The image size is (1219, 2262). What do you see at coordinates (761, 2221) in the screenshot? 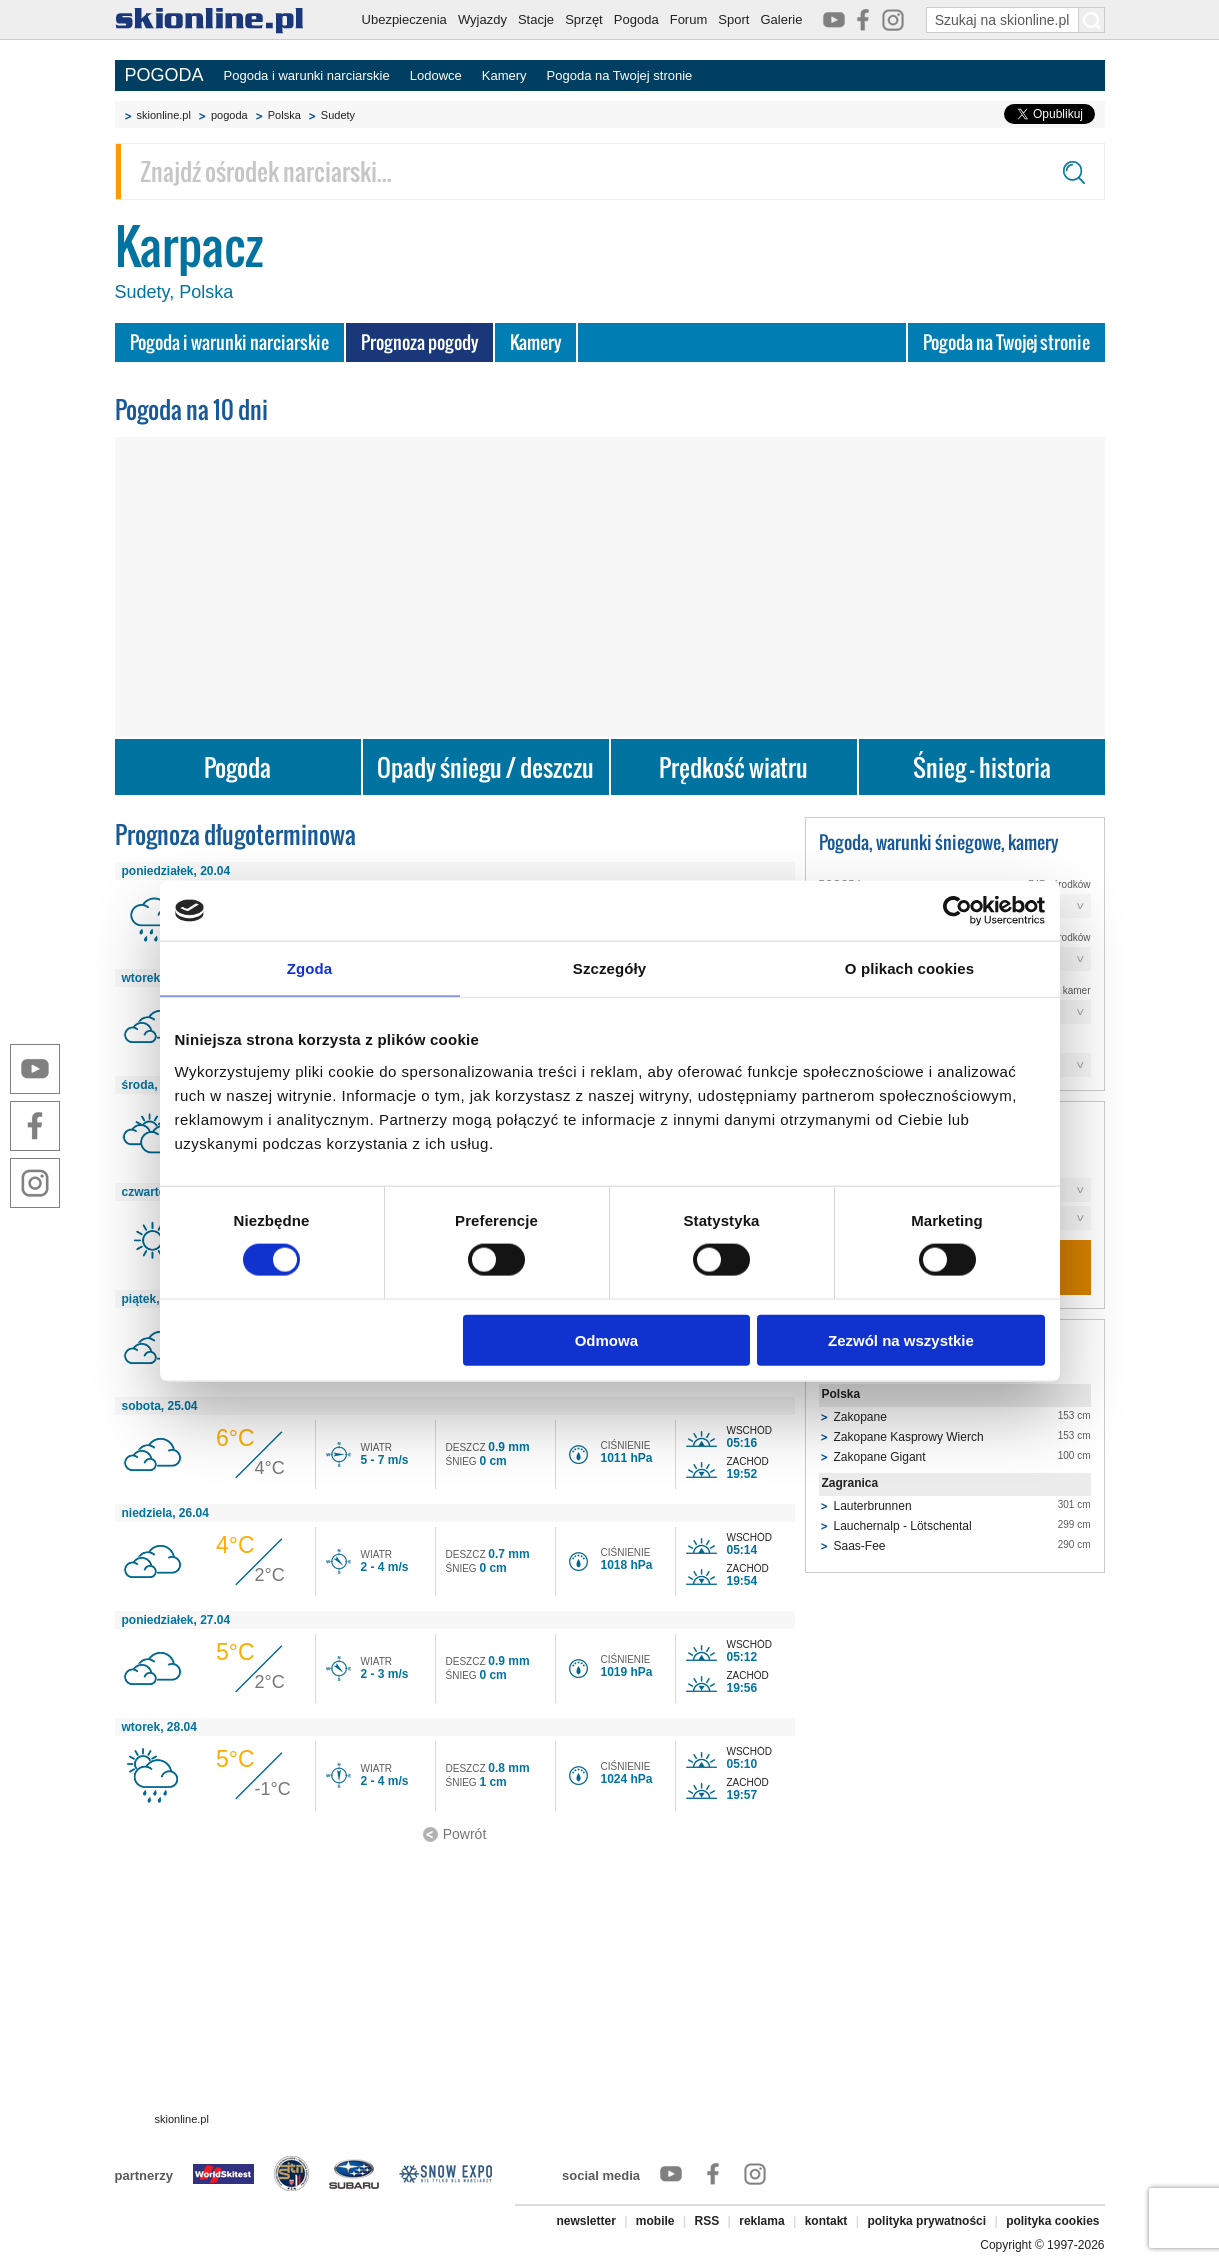
I see `reklama` at bounding box center [761, 2221].